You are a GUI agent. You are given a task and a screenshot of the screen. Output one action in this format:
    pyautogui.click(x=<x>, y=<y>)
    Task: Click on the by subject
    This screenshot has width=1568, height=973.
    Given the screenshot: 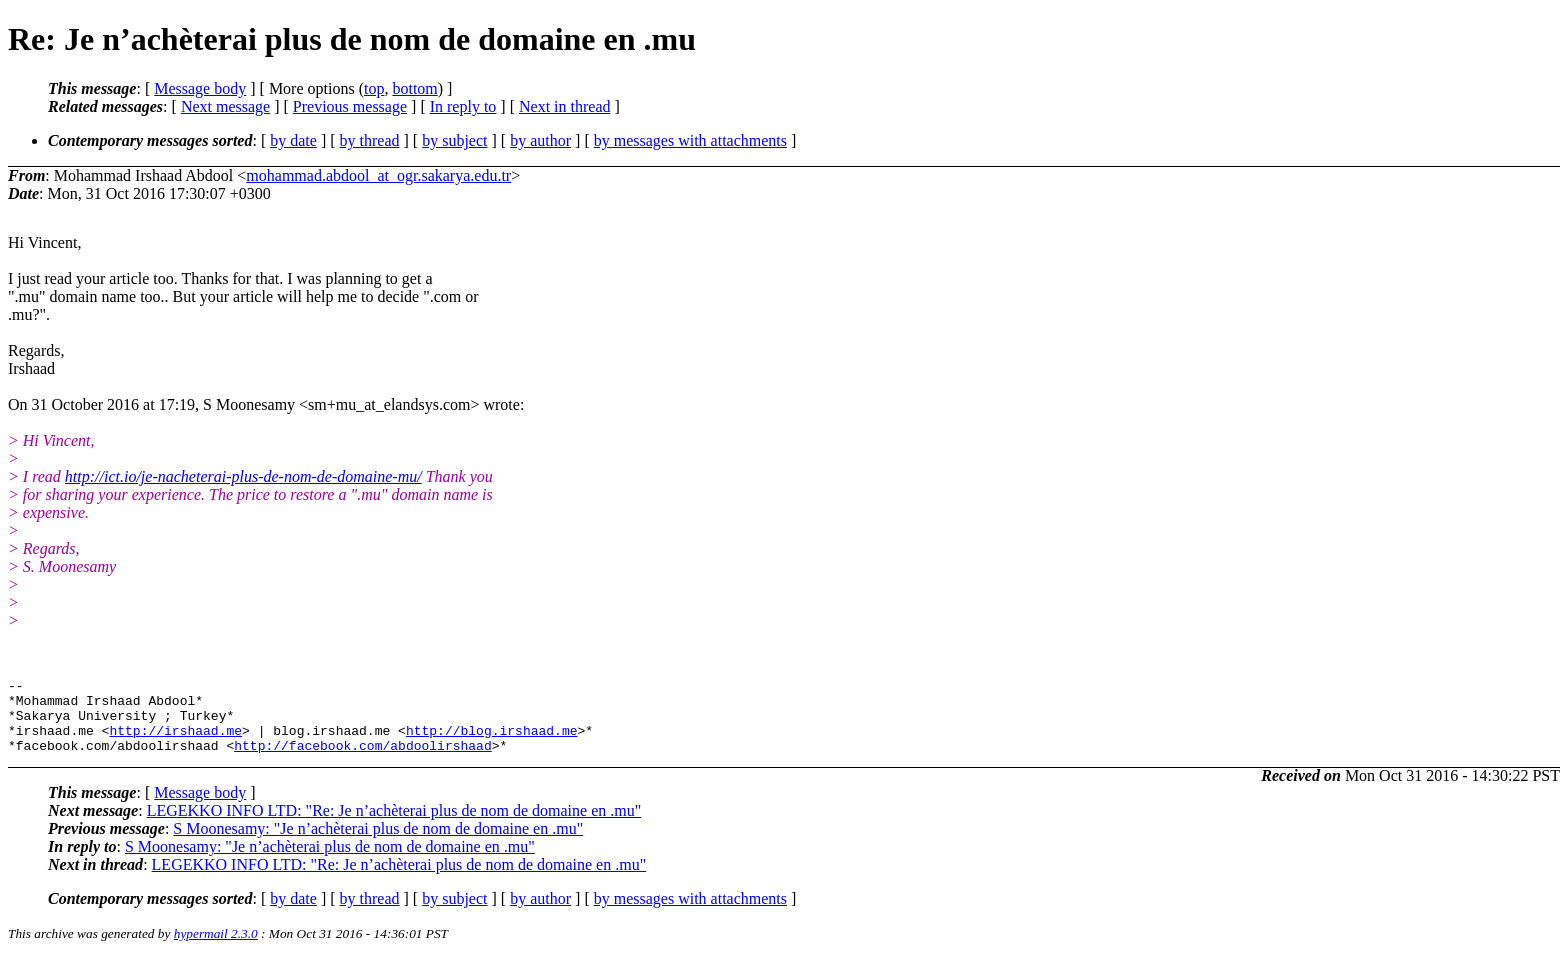 What is the action you would take?
    pyautogui.click(x=454, y=140)
    